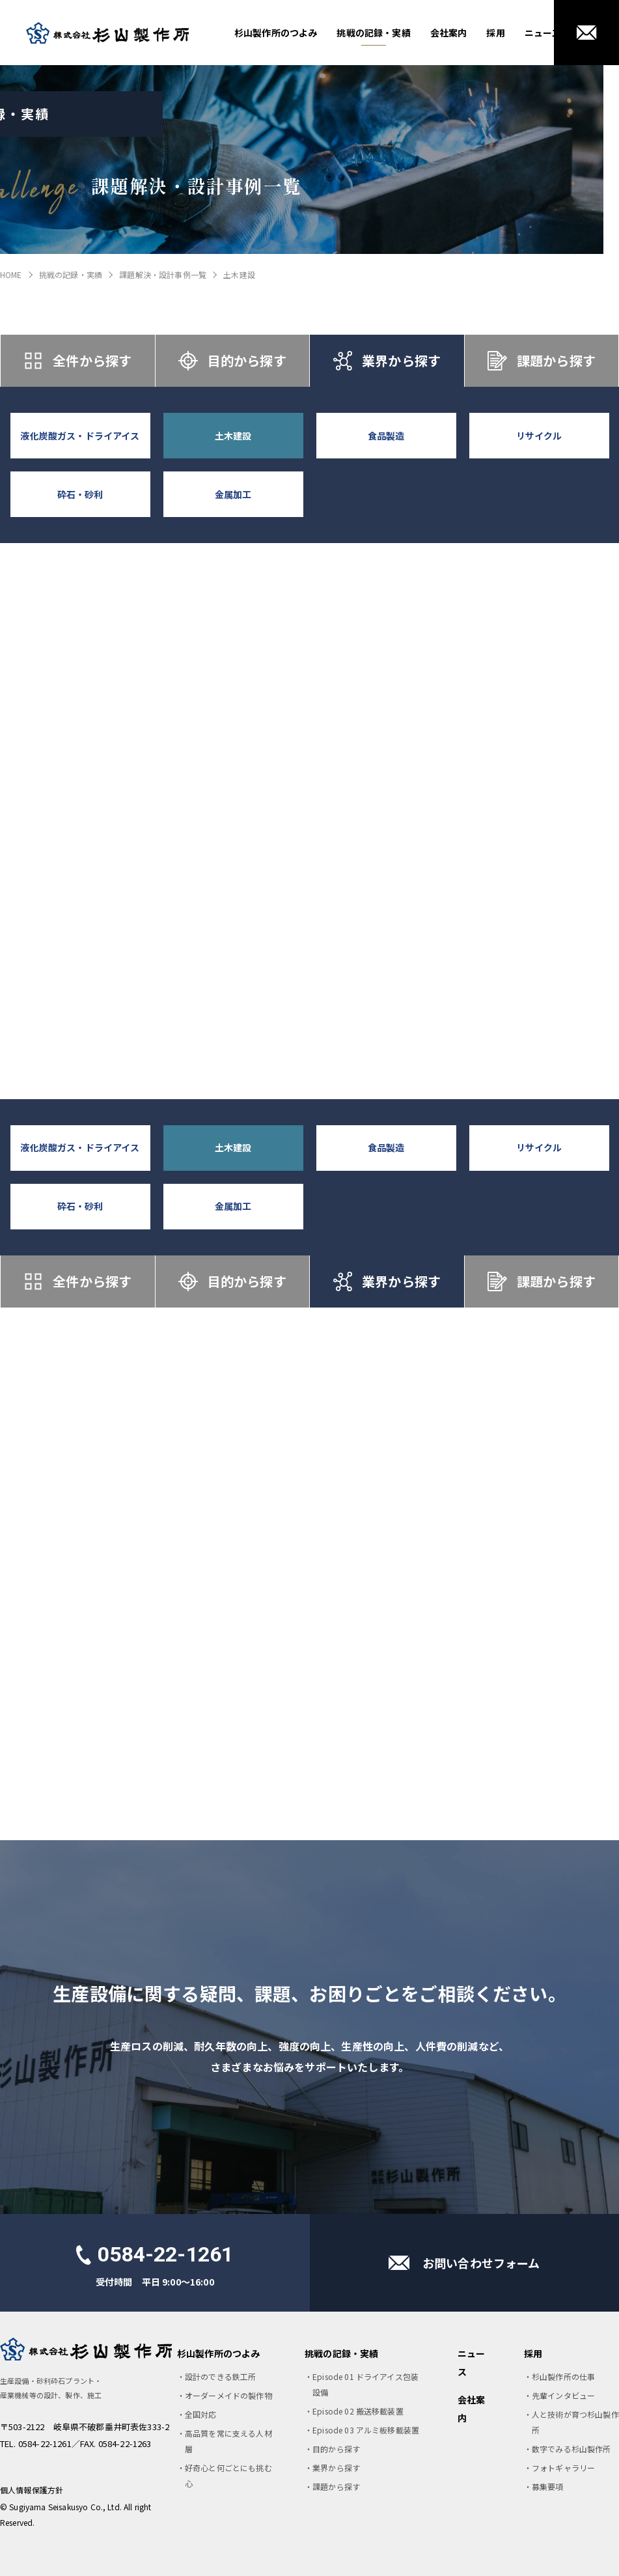 This screenshot has height=2576, width=619. I want to click on 液化炭酸ガス・ドライアイス, so click(79, 435).